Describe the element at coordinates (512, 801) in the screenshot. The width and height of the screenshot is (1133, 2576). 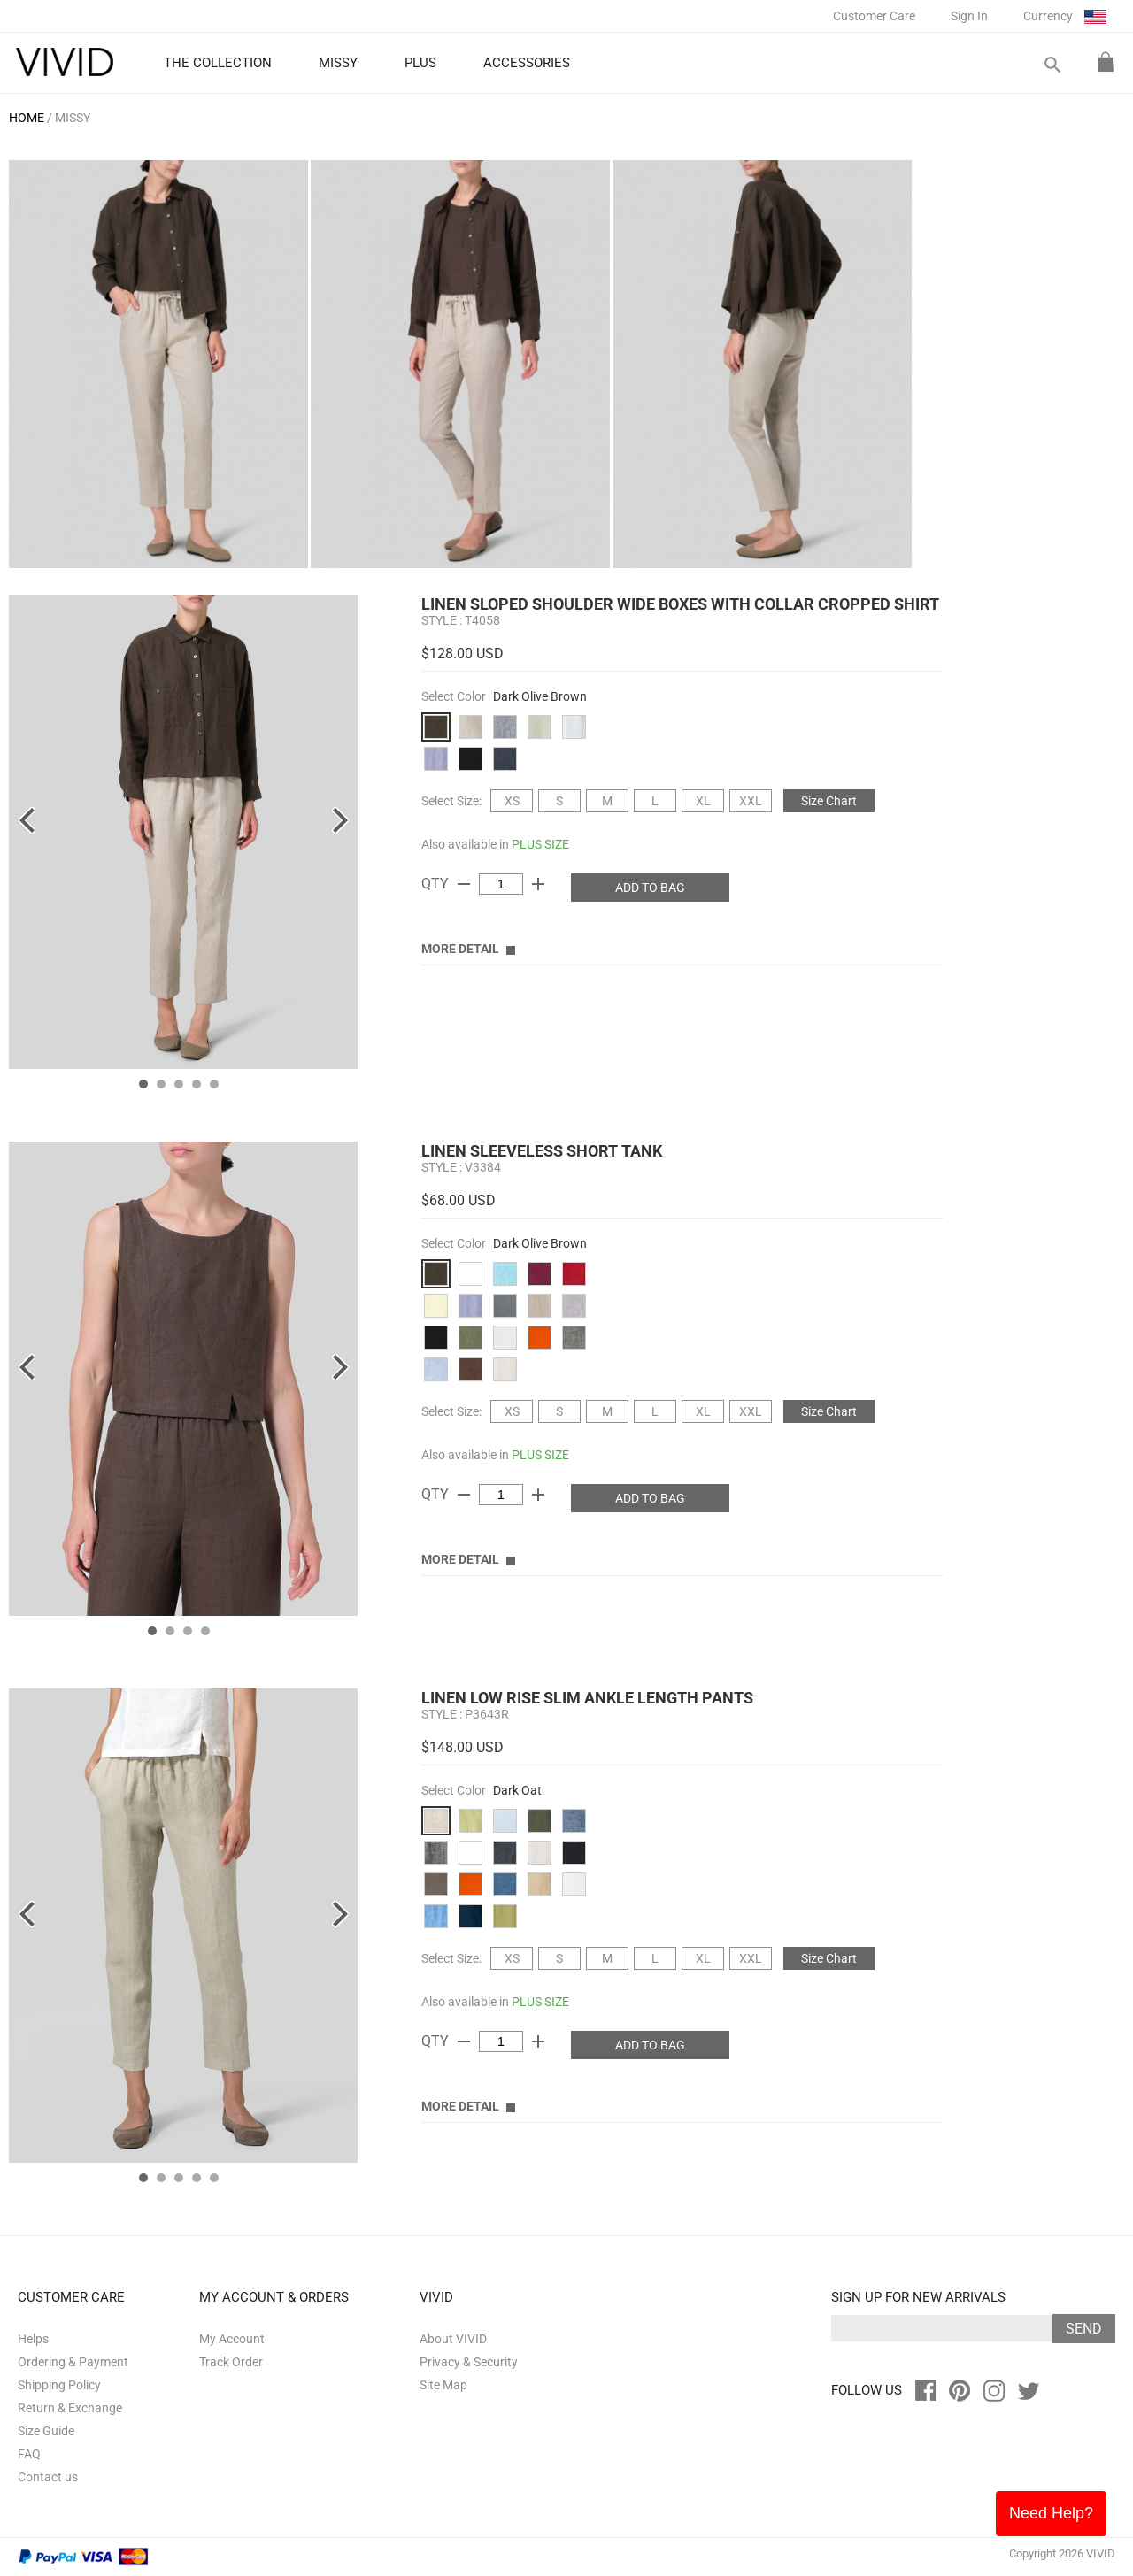
I see `XS` at that location.